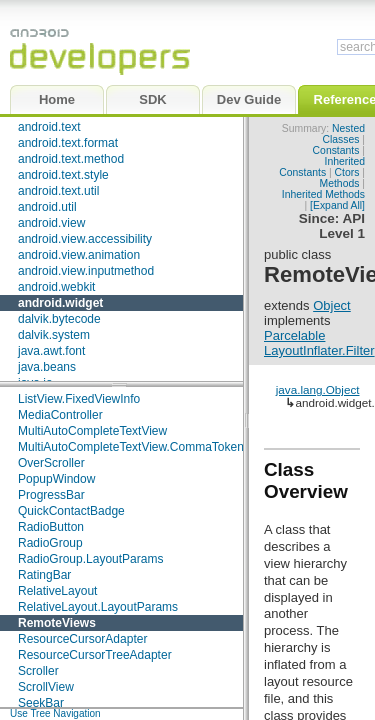 The width and height of the screenshot is (375, 720). Describe the element at coordinates (340, 183) in the screenshot. I see `Methods` at that location.